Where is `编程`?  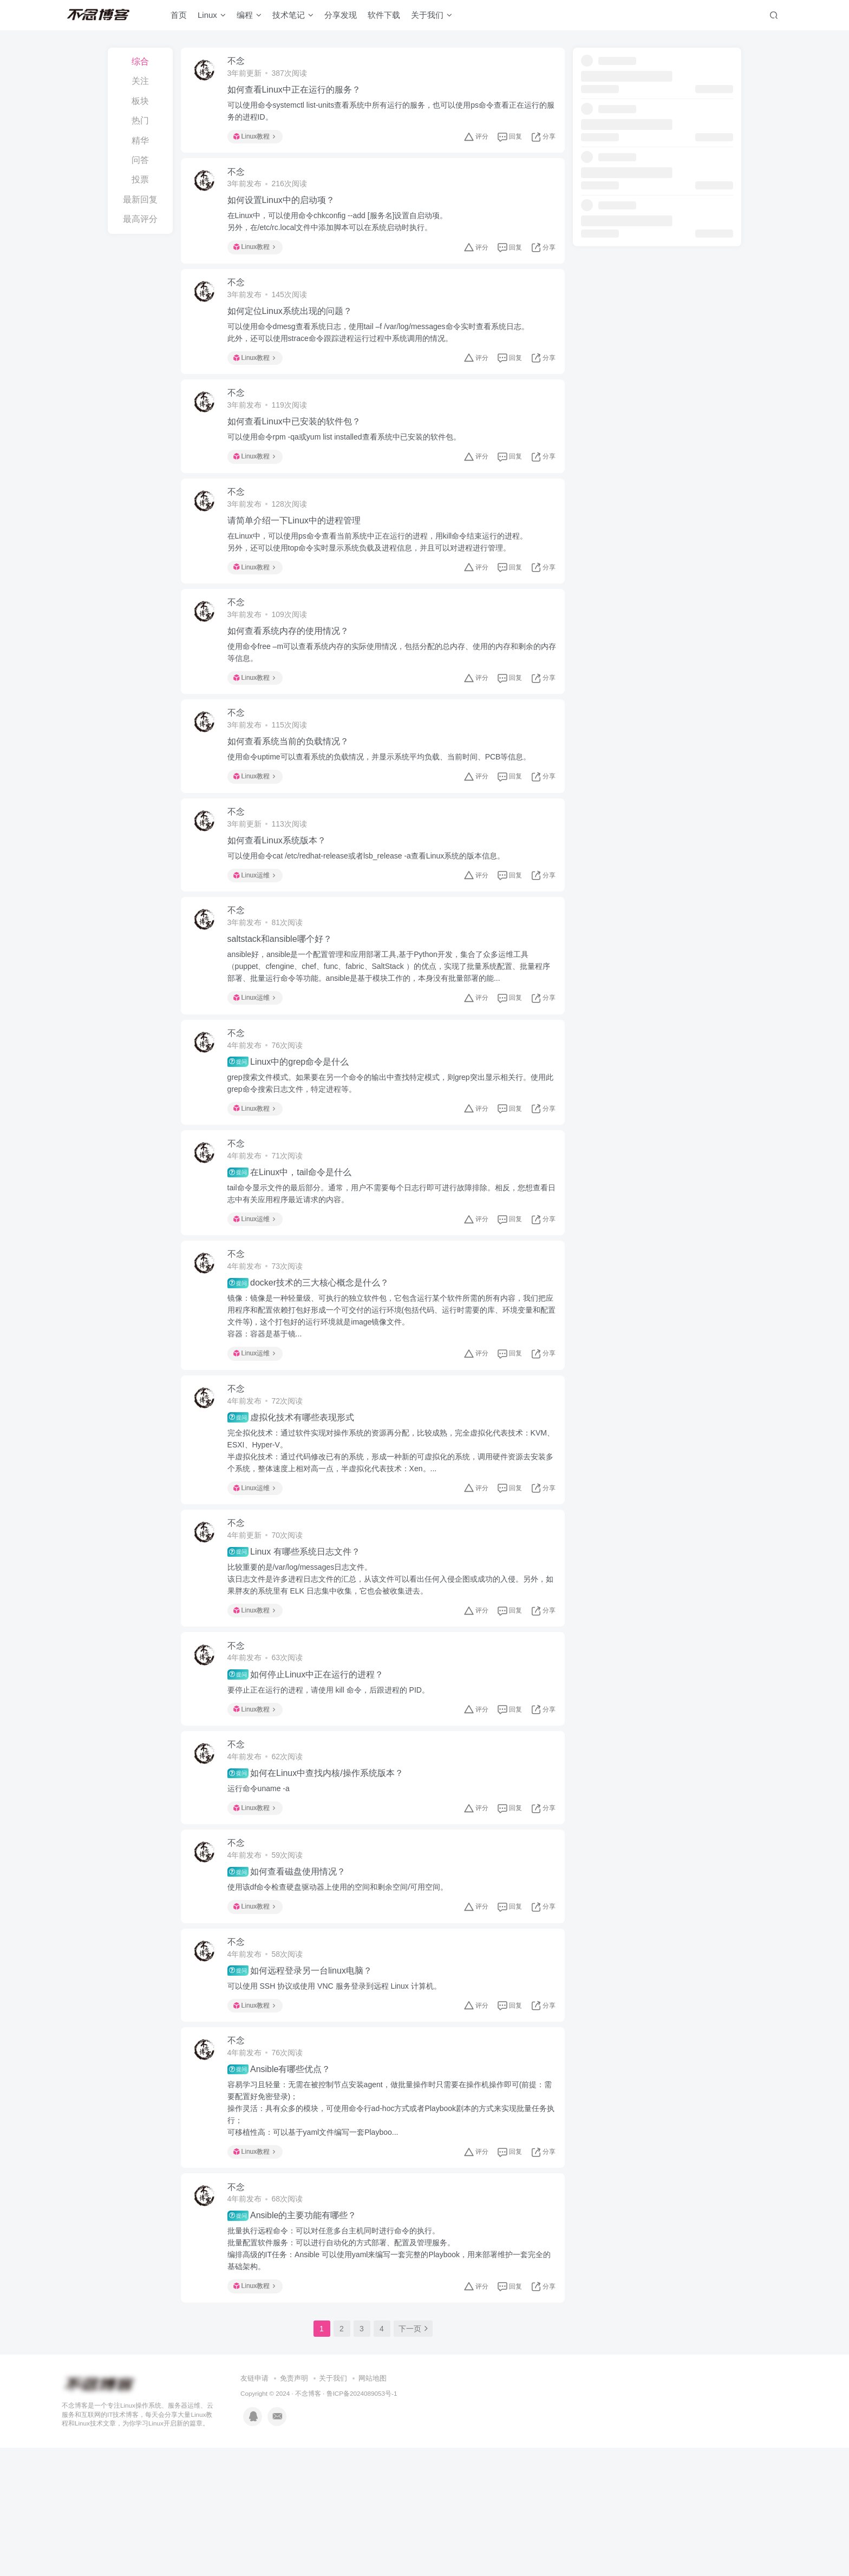 编程 is located at coordinates (249, 18).